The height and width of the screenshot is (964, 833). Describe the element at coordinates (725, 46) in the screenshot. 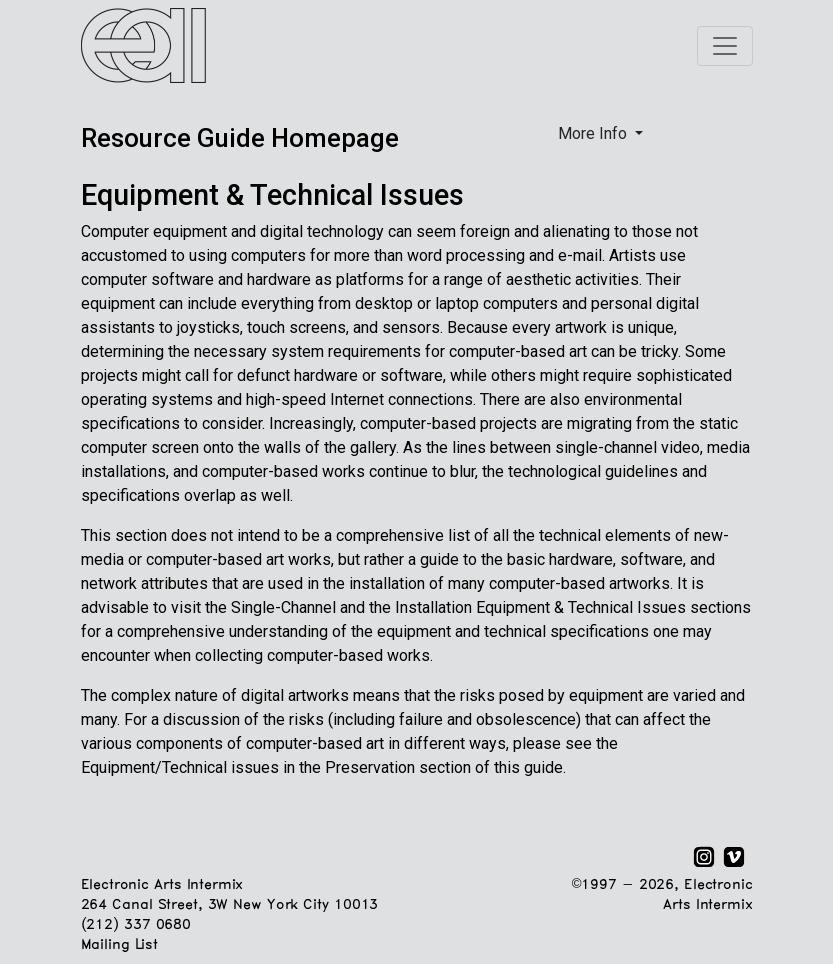

I see `[Toggle navigation]` at that location.